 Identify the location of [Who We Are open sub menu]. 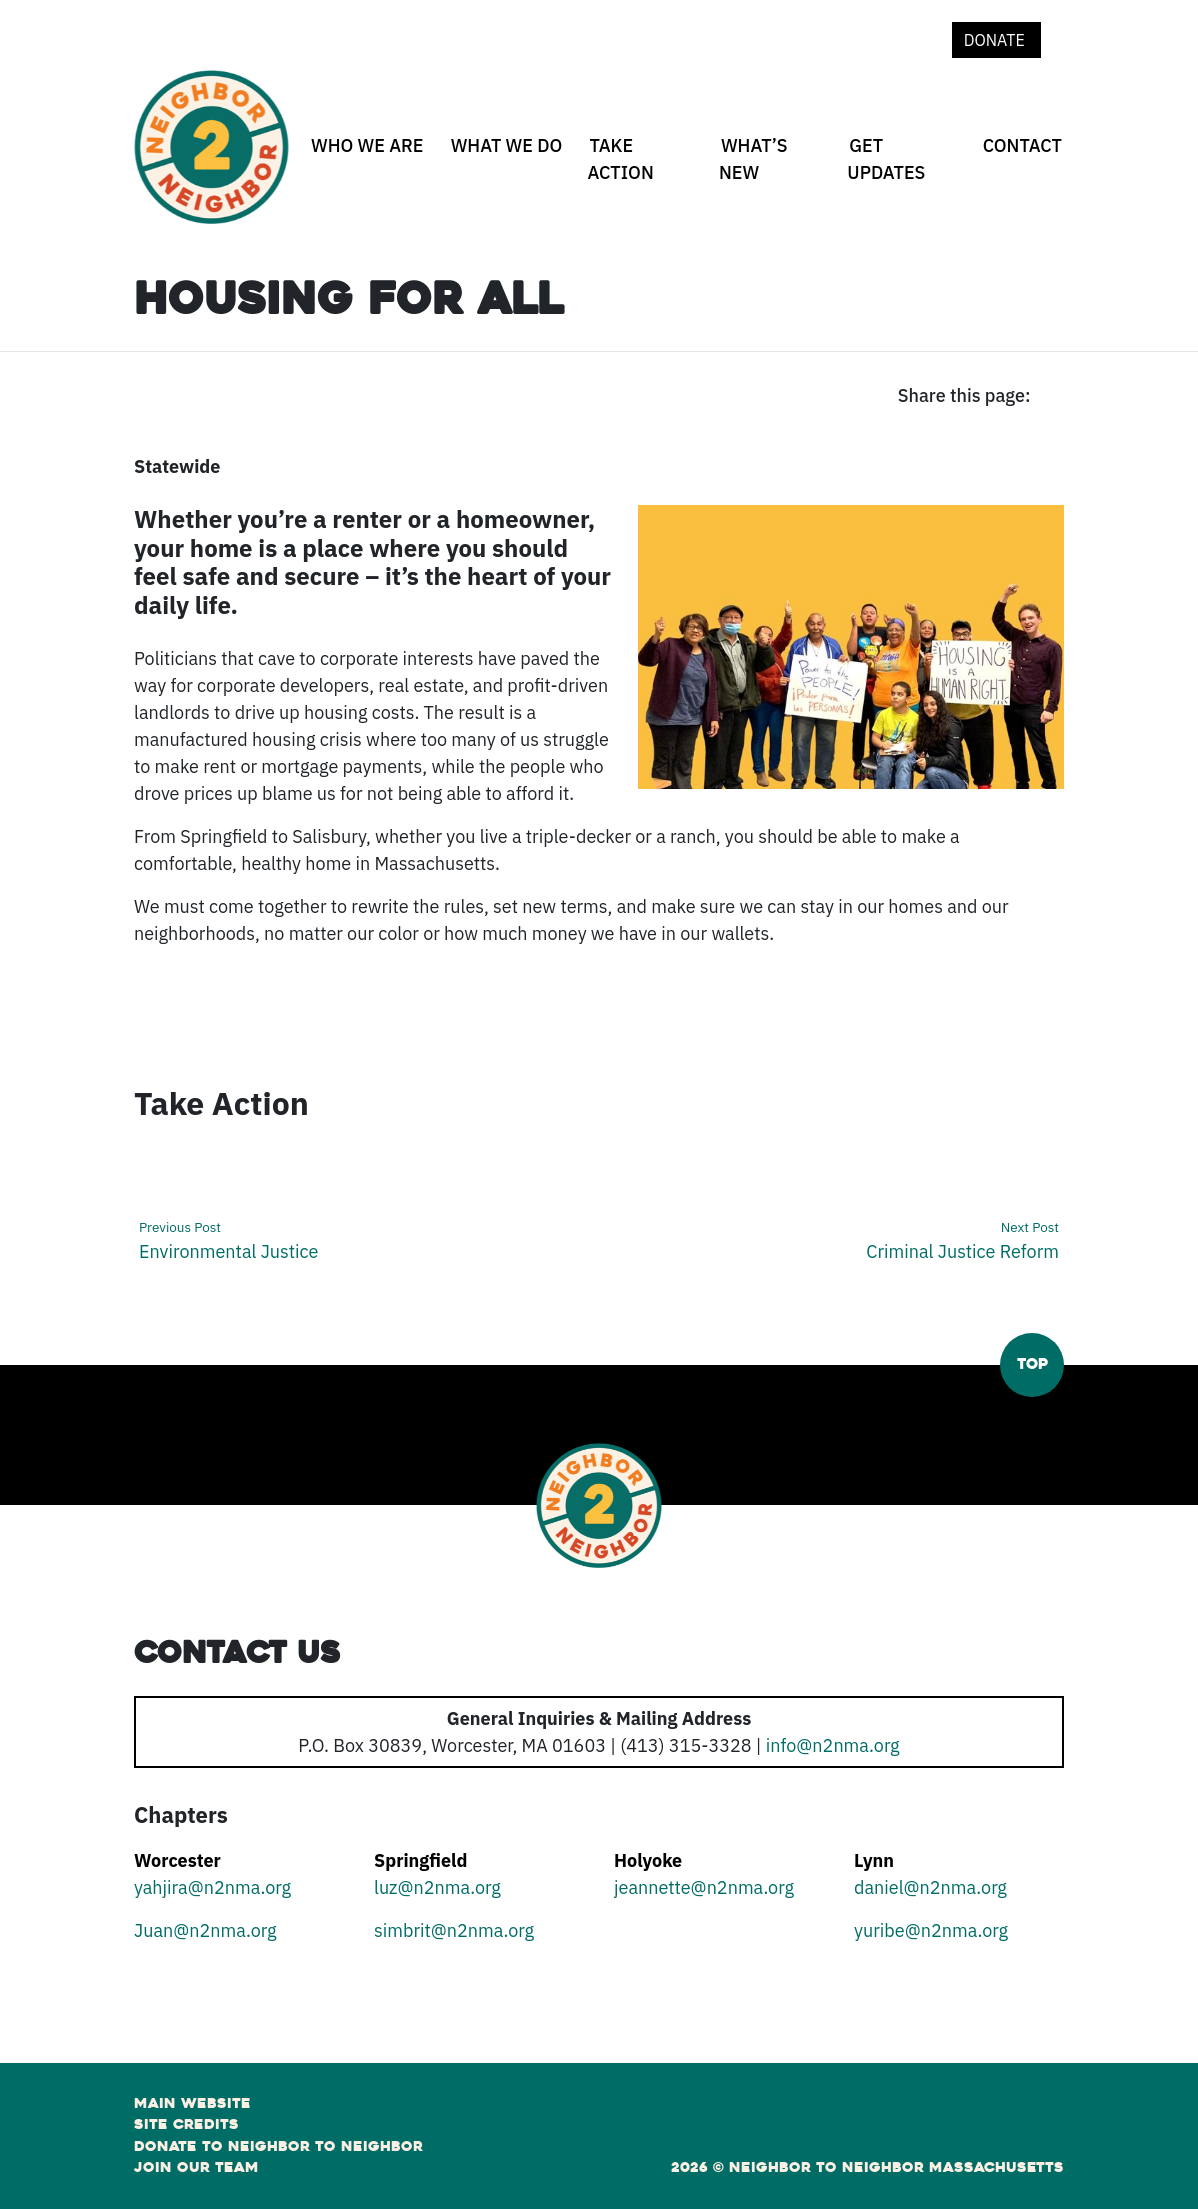
(314, 181).